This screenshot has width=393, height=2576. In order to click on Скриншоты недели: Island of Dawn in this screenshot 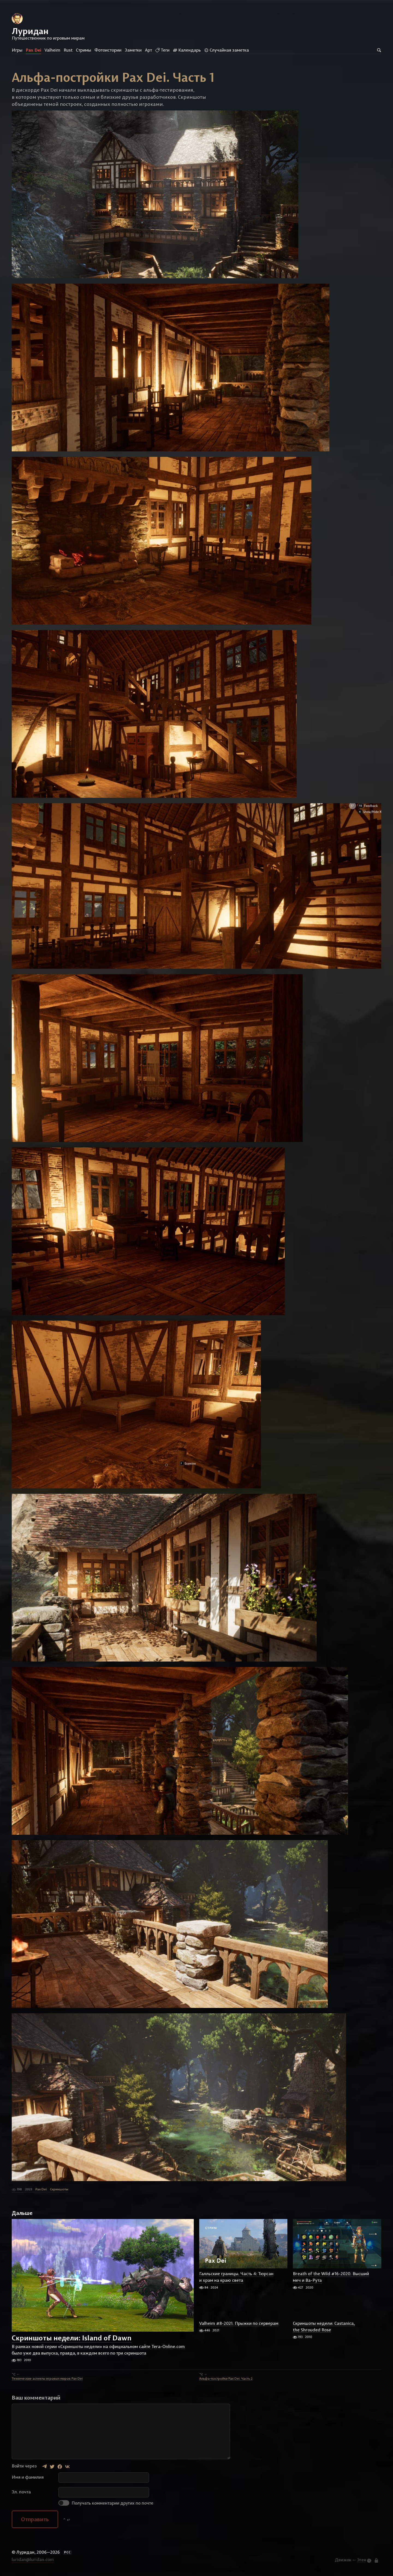, I will do `click(72, 2338)`.